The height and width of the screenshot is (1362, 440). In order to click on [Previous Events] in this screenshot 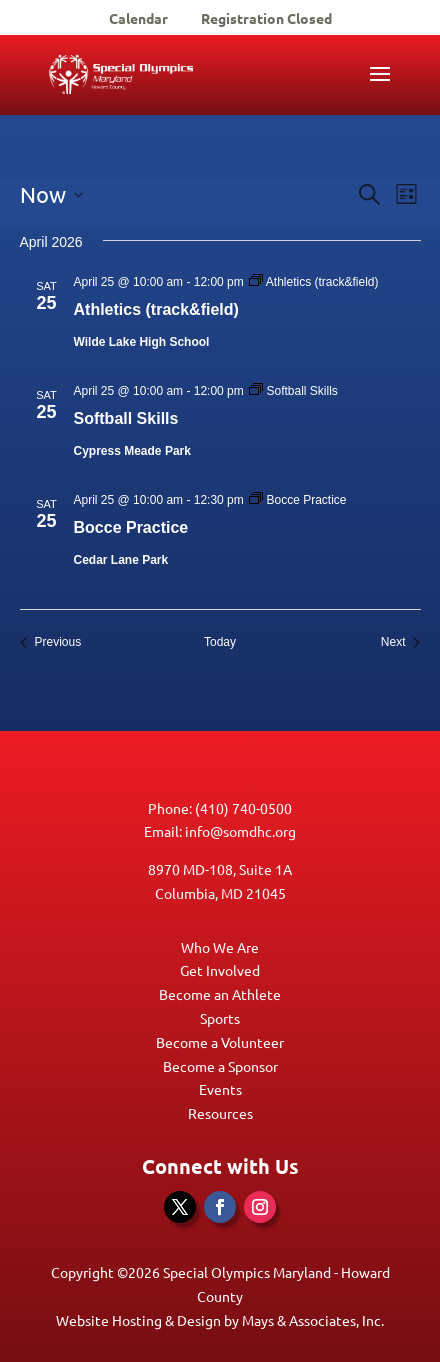, I will do `click(51, 642)`.